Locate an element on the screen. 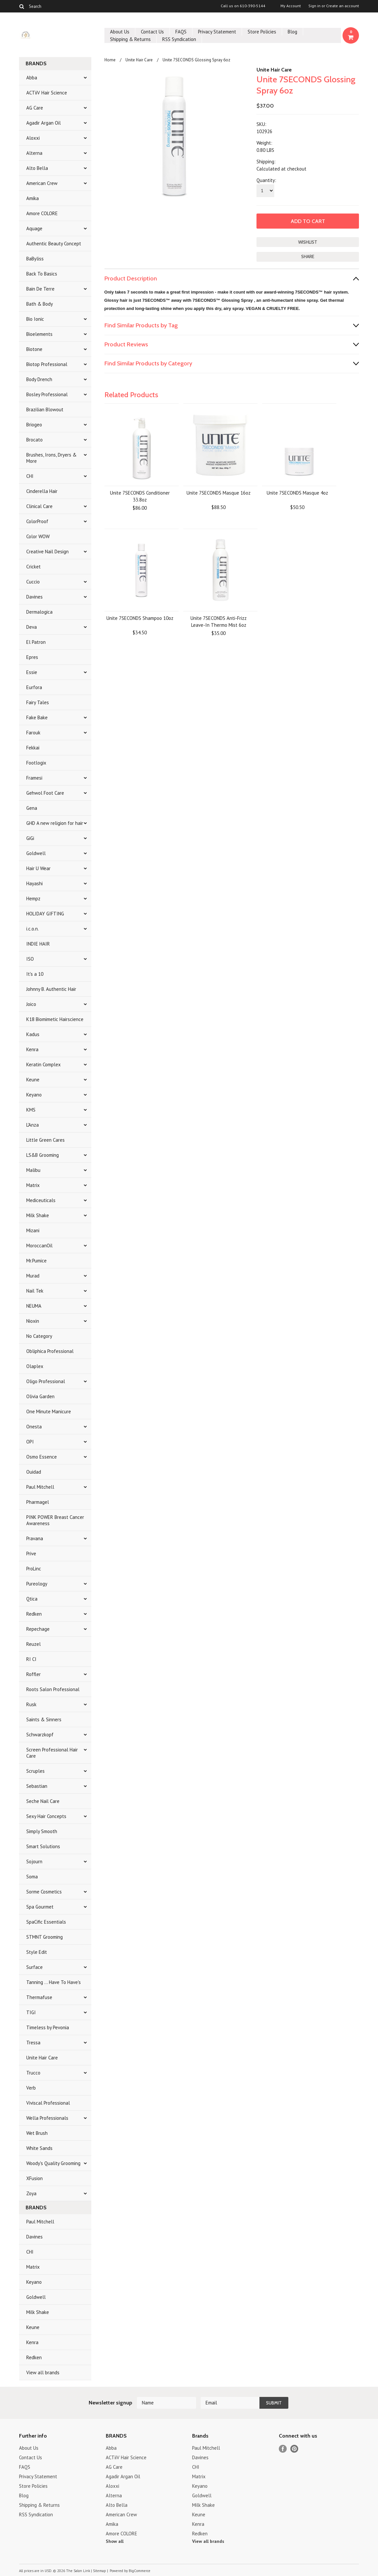 The image size is (378, 2576). Matrix is located at coordinates (33, 1185).